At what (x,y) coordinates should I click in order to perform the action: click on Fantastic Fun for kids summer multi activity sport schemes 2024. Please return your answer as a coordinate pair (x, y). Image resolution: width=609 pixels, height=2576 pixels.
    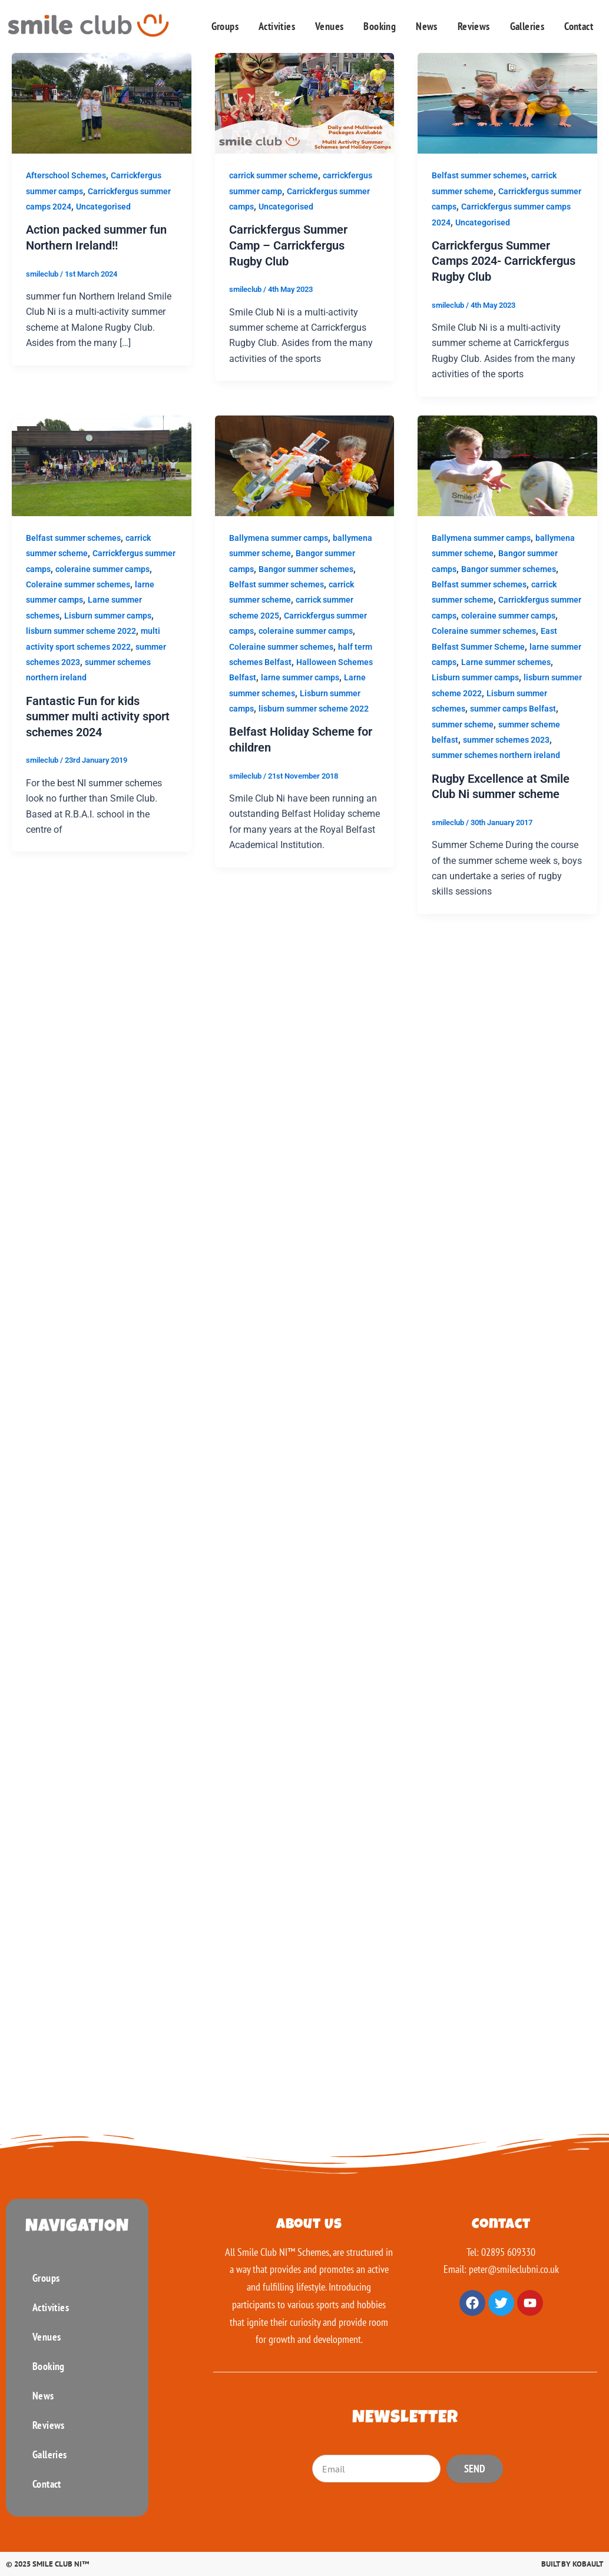
    Looking at the image, I should click on (98, 715).